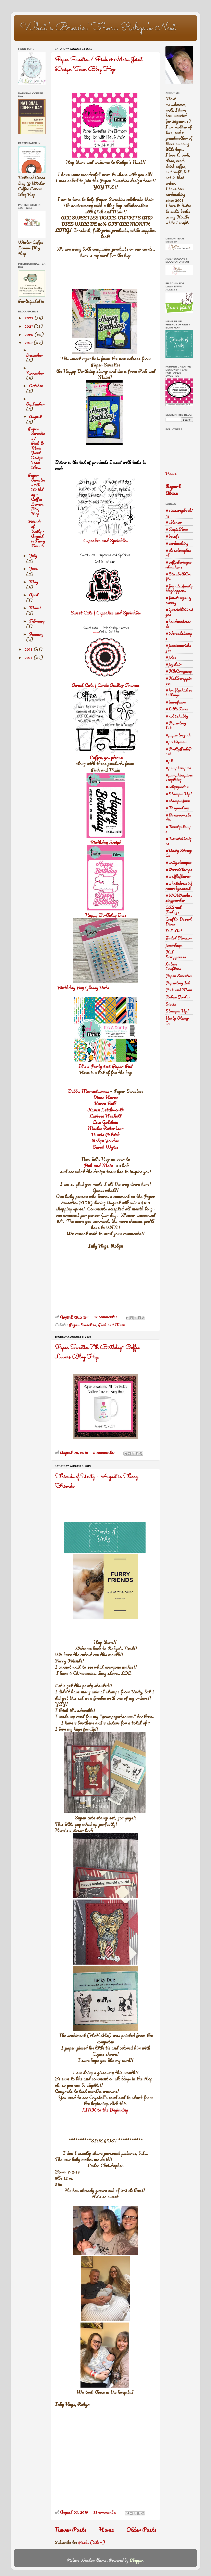 The height and width of the screenshot is (2576, 211). What do you see at coordinates (175, 725) in the screenshot?
I see `#Papertrey Ink` at bounding box center [175, 725].